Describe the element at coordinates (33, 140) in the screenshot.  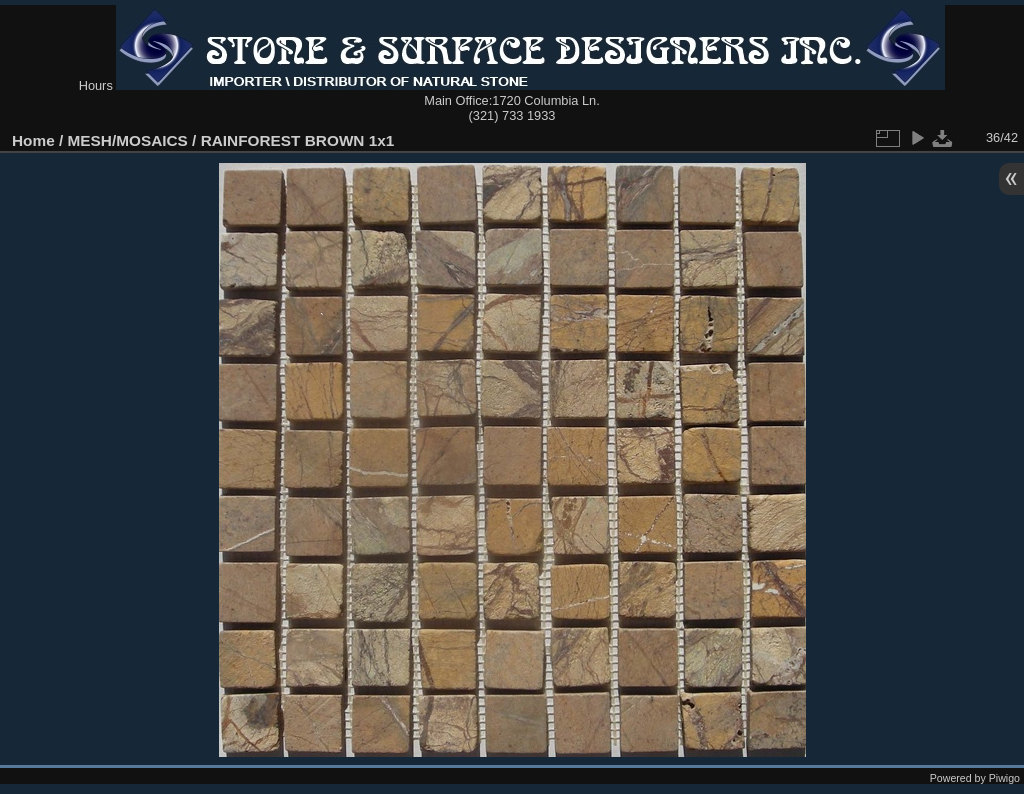
I see `Home` at that location.